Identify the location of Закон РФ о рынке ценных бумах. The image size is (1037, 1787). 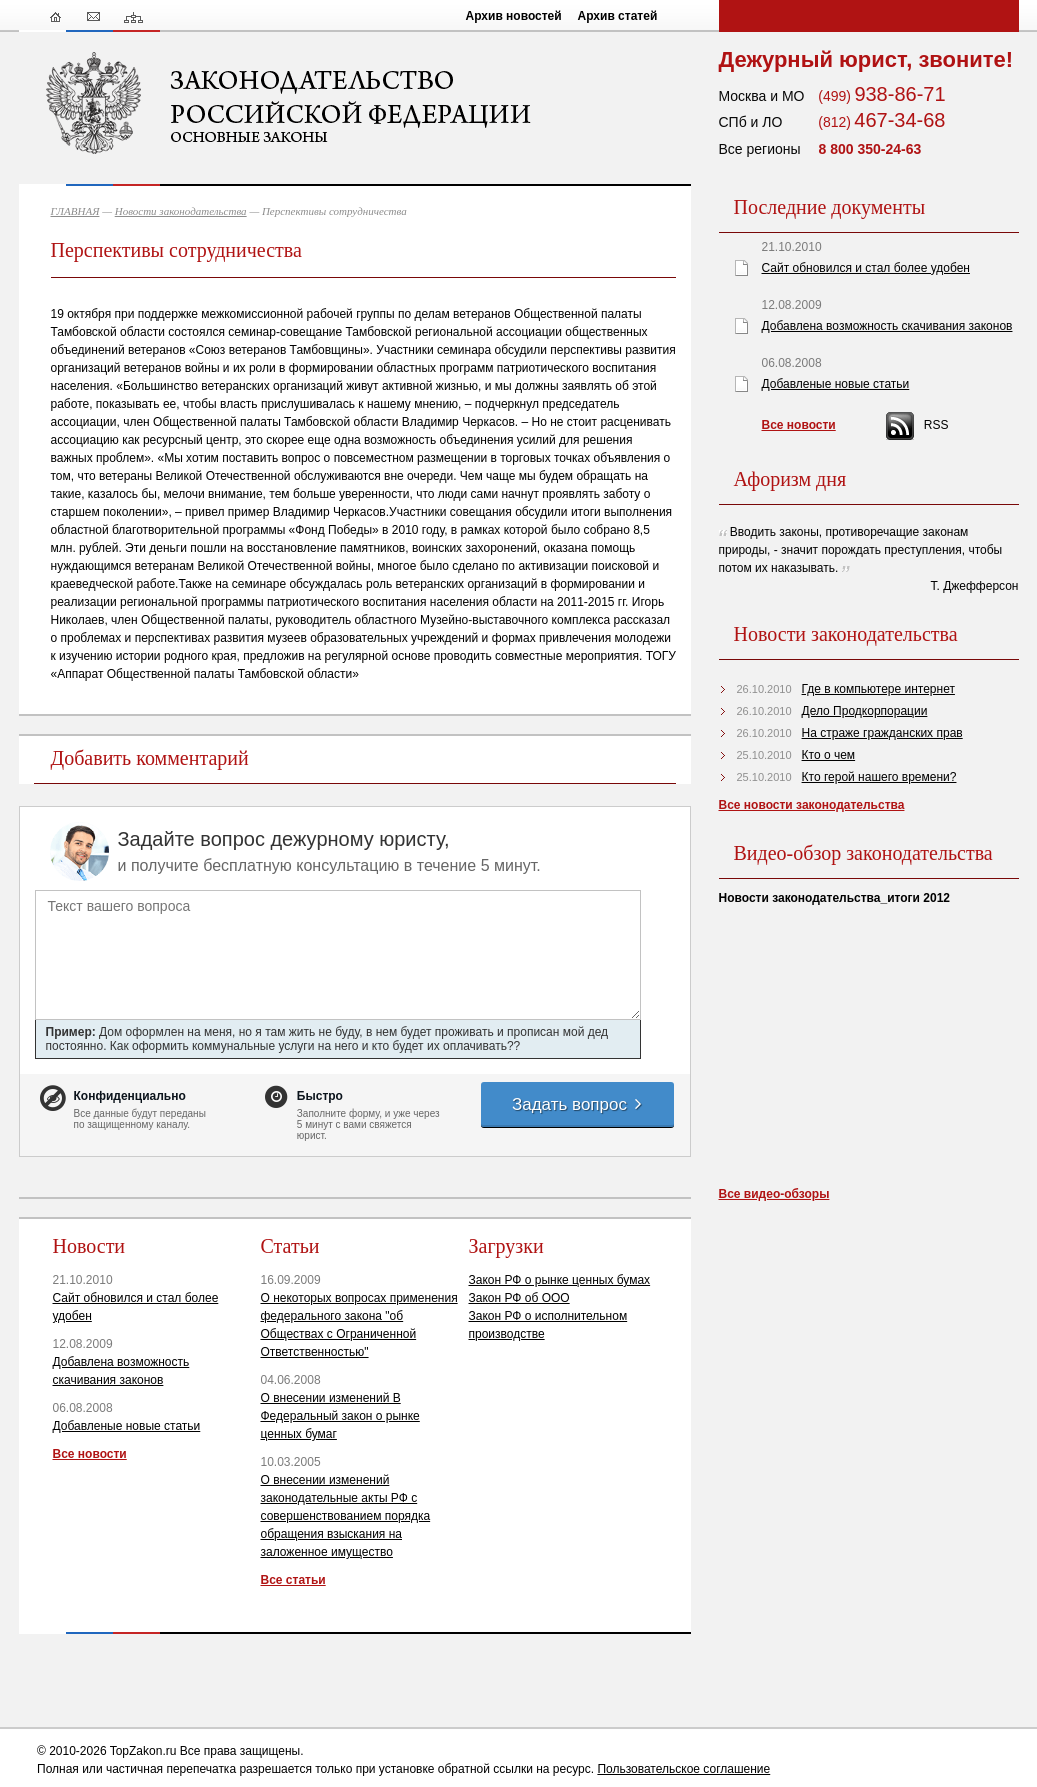
(560, 1280).